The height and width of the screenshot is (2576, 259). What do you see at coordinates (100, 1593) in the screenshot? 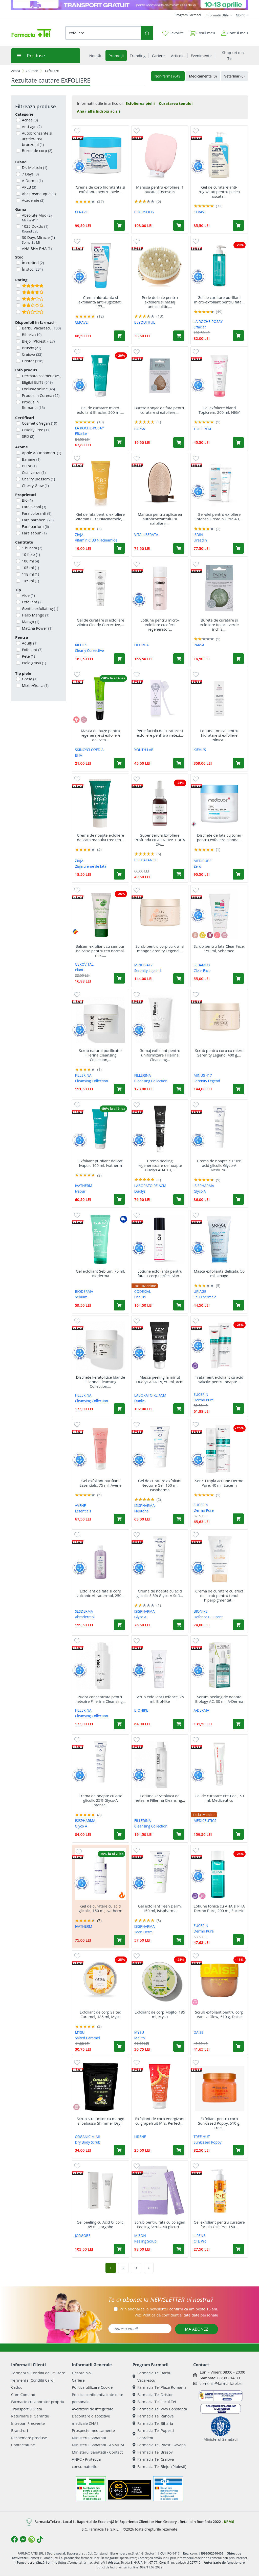
I see `Exfoliant de fata si corp vulcanic Abradermol, 250...` at bounding box center [100, 1593].